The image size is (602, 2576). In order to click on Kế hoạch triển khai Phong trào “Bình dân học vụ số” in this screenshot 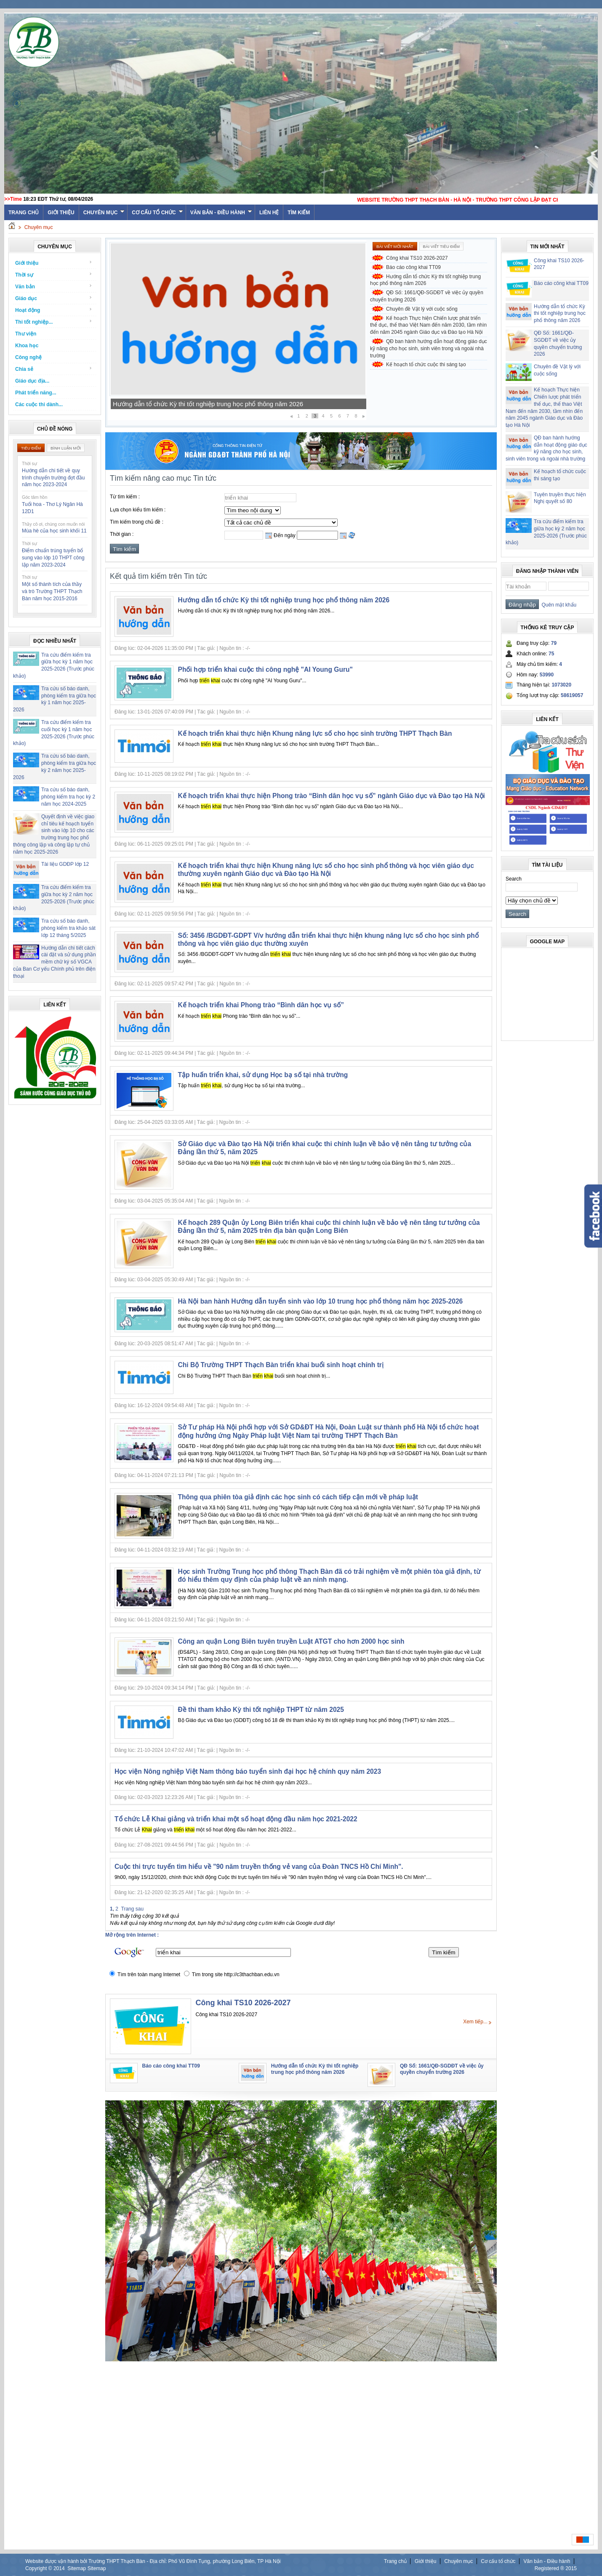, I will do `click(261, 1005)`.